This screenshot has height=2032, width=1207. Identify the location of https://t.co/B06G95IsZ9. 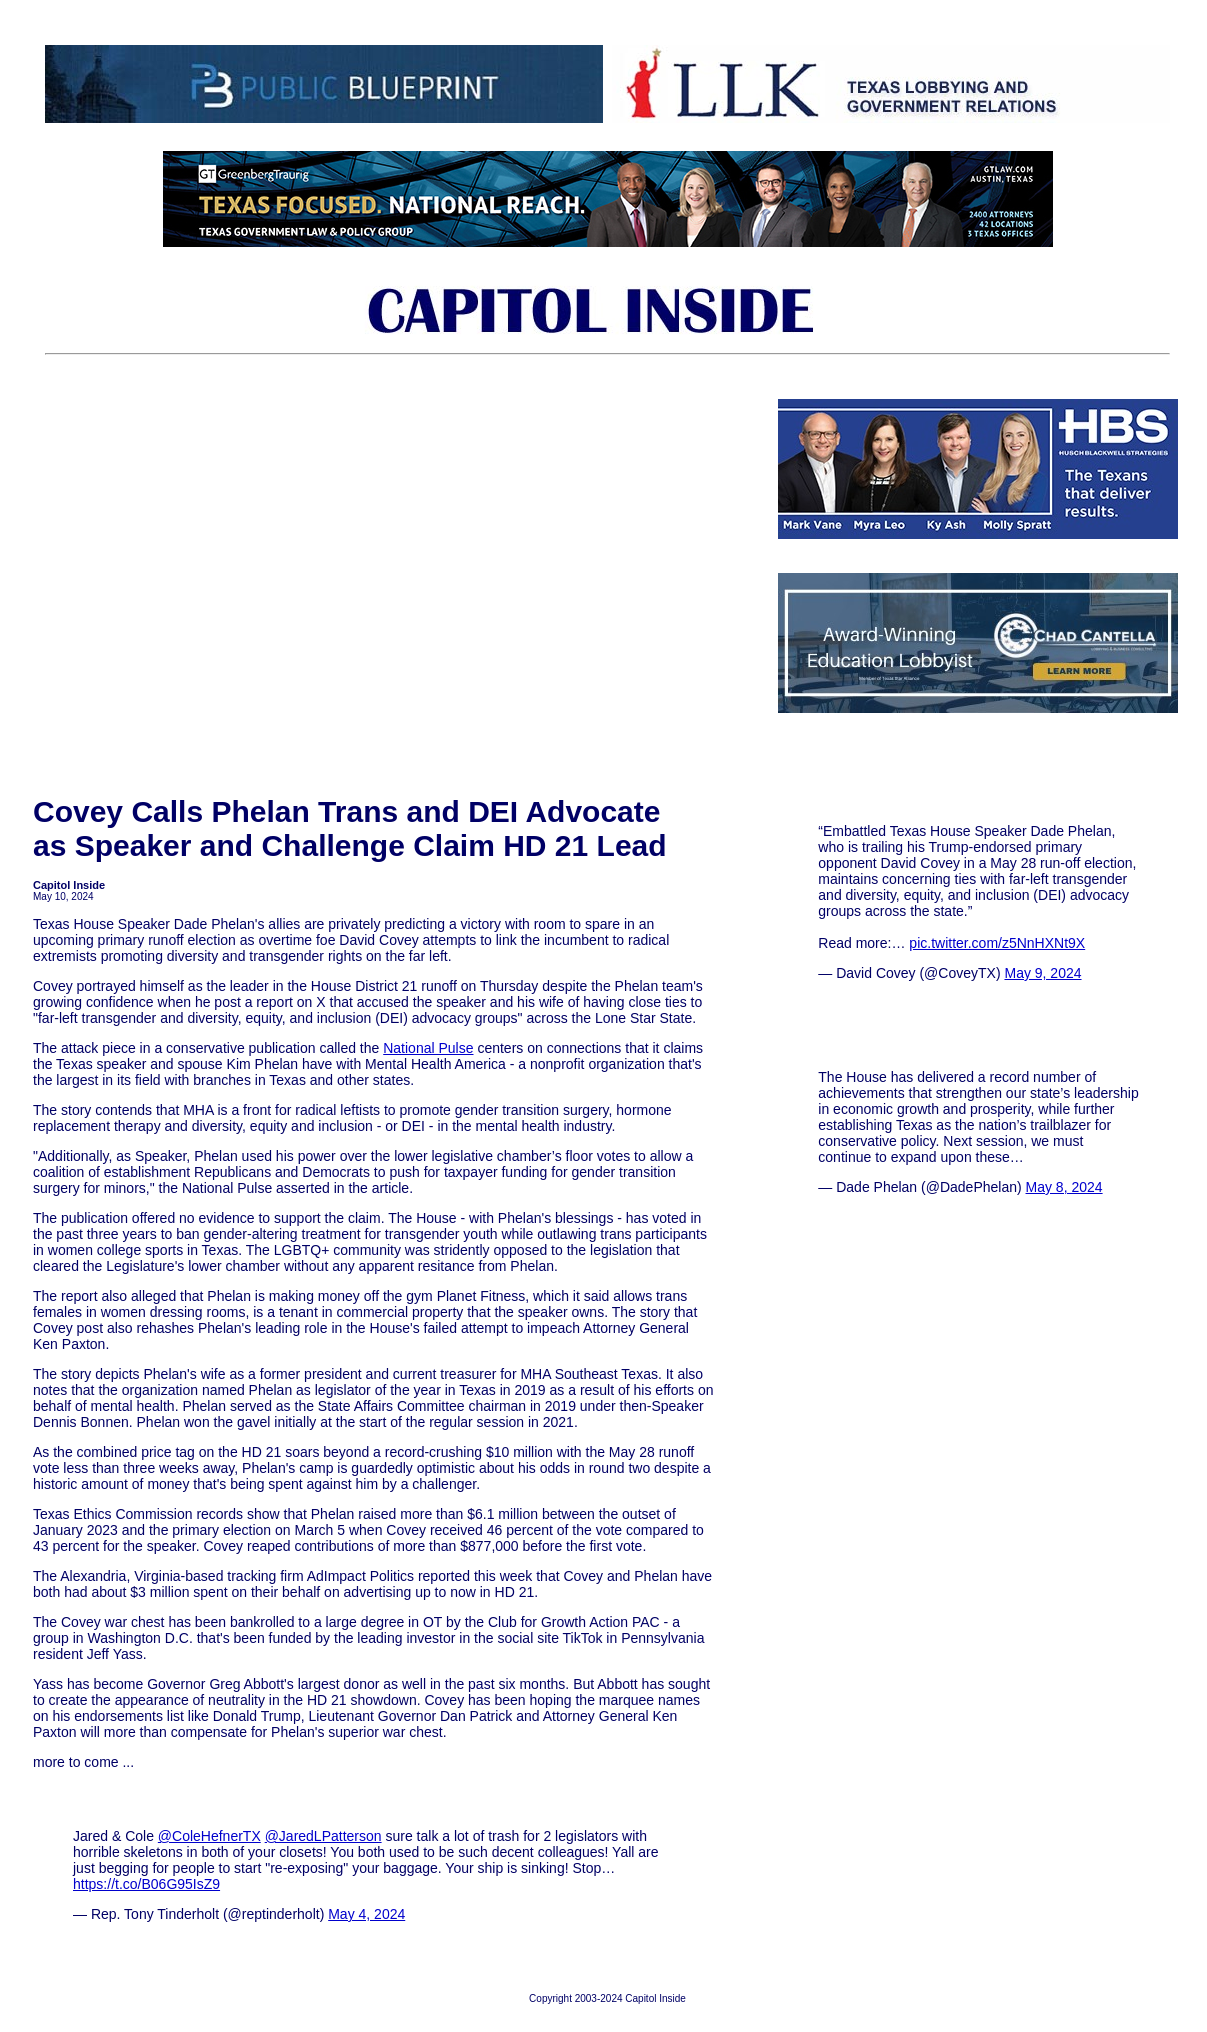
(146, 1884).